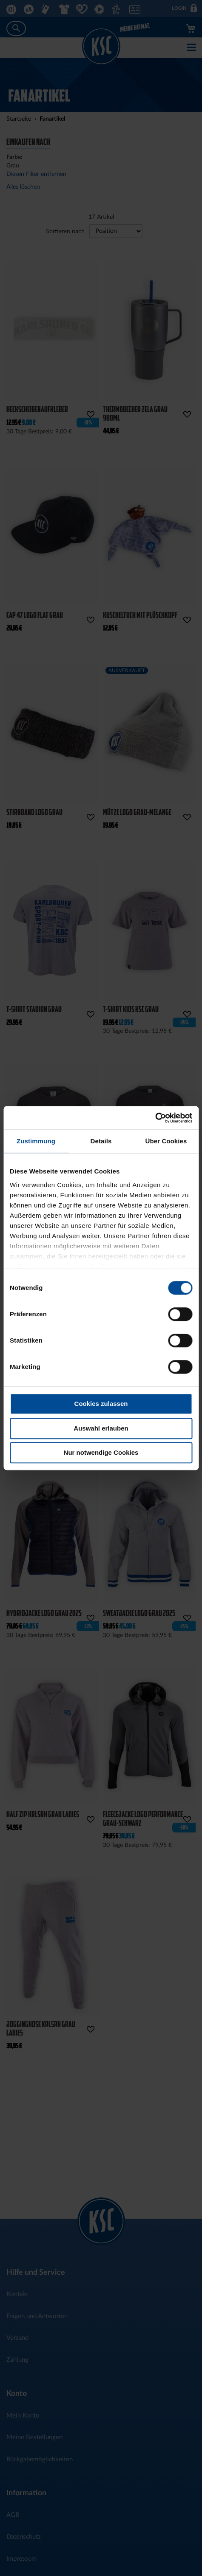 The image size is (202, 2576). What do you see at coordinates (155, 1117) in the screenshot?
I see `[Cookiebot von Usercentrics - öffnet in einem neuen Fenster]` at bounding box center [155, 1117].